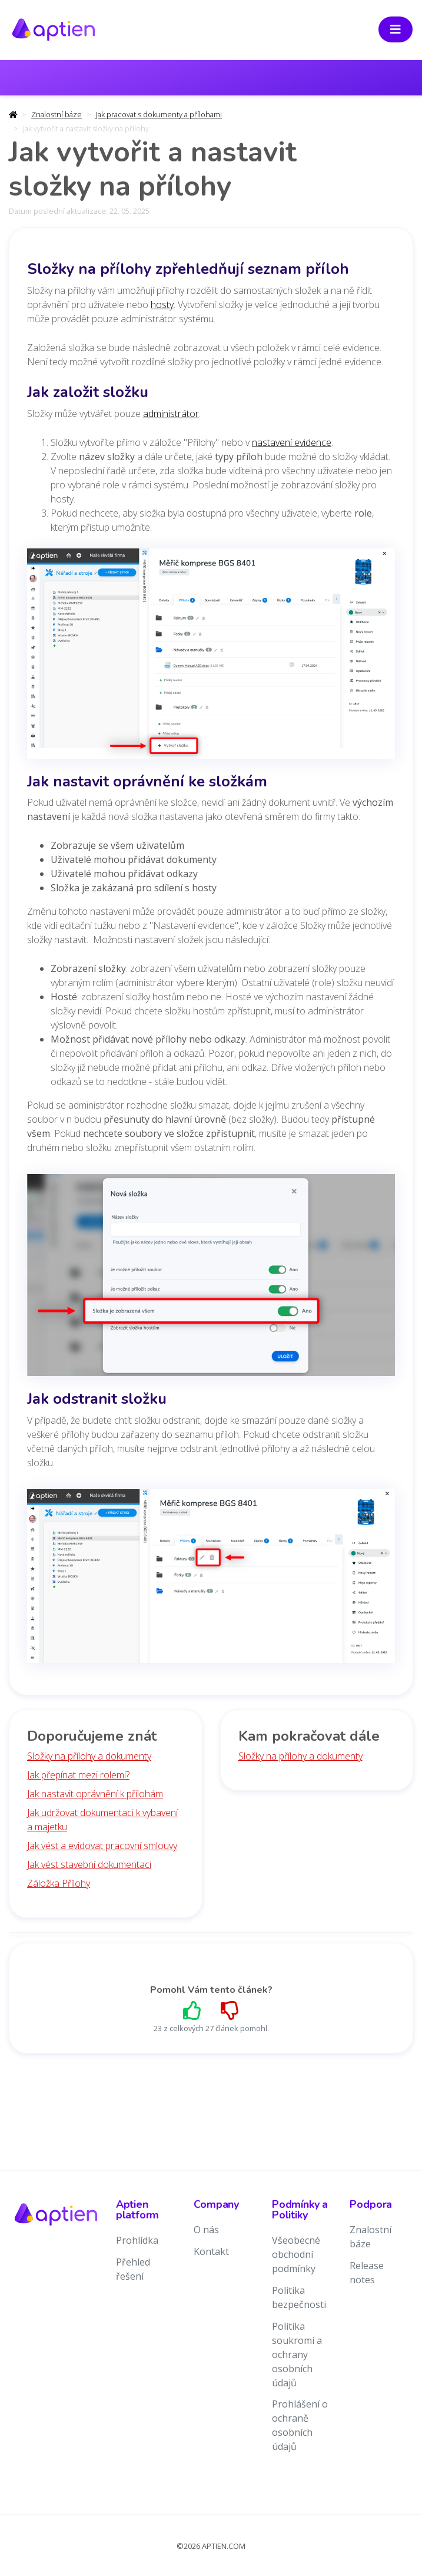  I want to click on Jak nastavit oprávnění k přílohám, so click(95, 1793).